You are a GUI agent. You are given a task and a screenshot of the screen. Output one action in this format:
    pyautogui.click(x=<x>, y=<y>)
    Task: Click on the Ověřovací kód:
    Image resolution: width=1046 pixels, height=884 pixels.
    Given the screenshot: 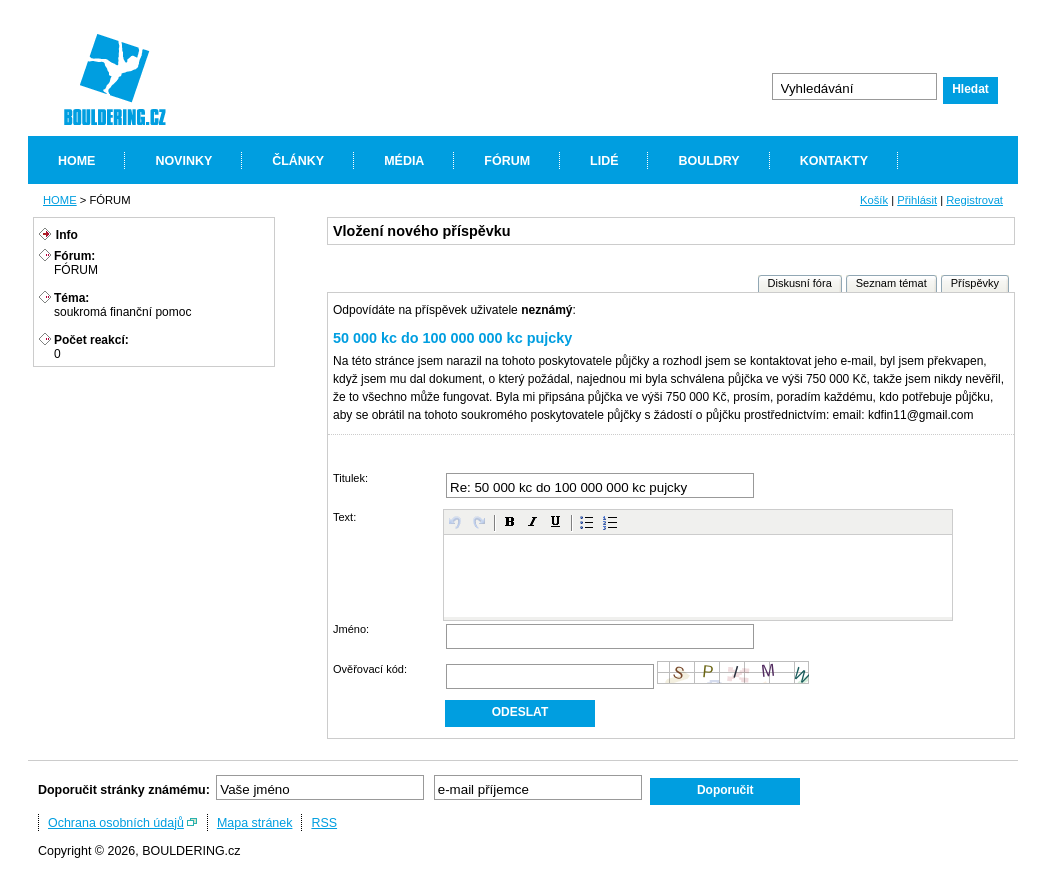 What is the action you would take?
    pyautogui.click(x=370, y=669)
    